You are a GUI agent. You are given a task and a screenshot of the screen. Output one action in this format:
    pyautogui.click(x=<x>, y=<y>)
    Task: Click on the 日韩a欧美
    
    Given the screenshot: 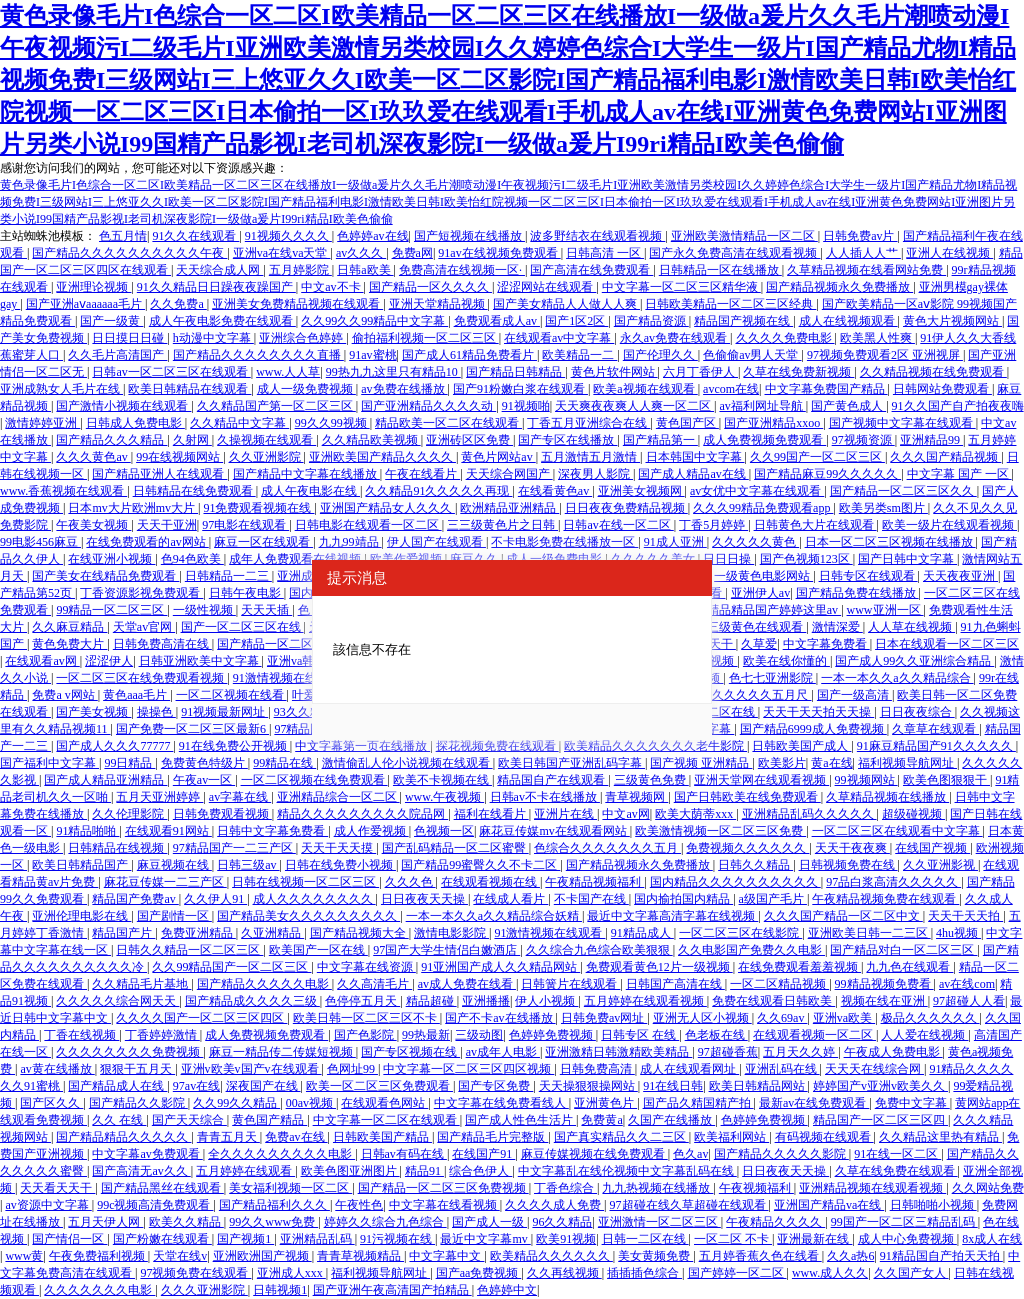 What is the action you would take?
    pyautogui.click(x=365, y=270)
    